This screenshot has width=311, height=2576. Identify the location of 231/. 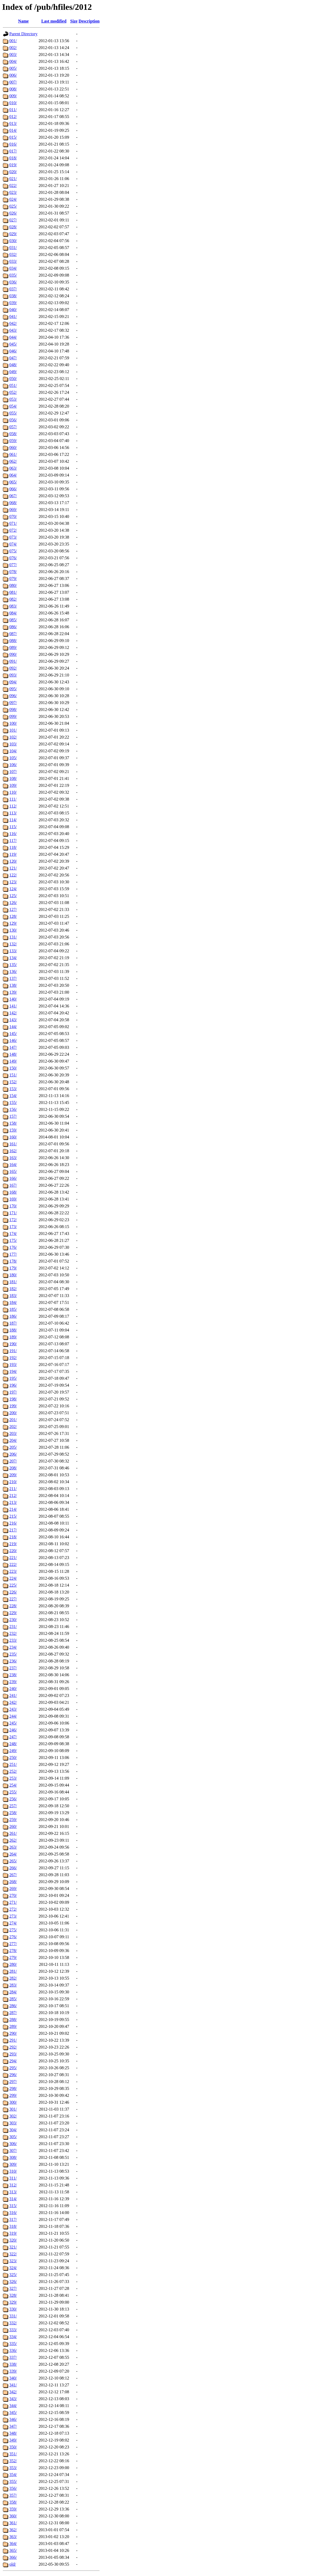
(13, 1626).